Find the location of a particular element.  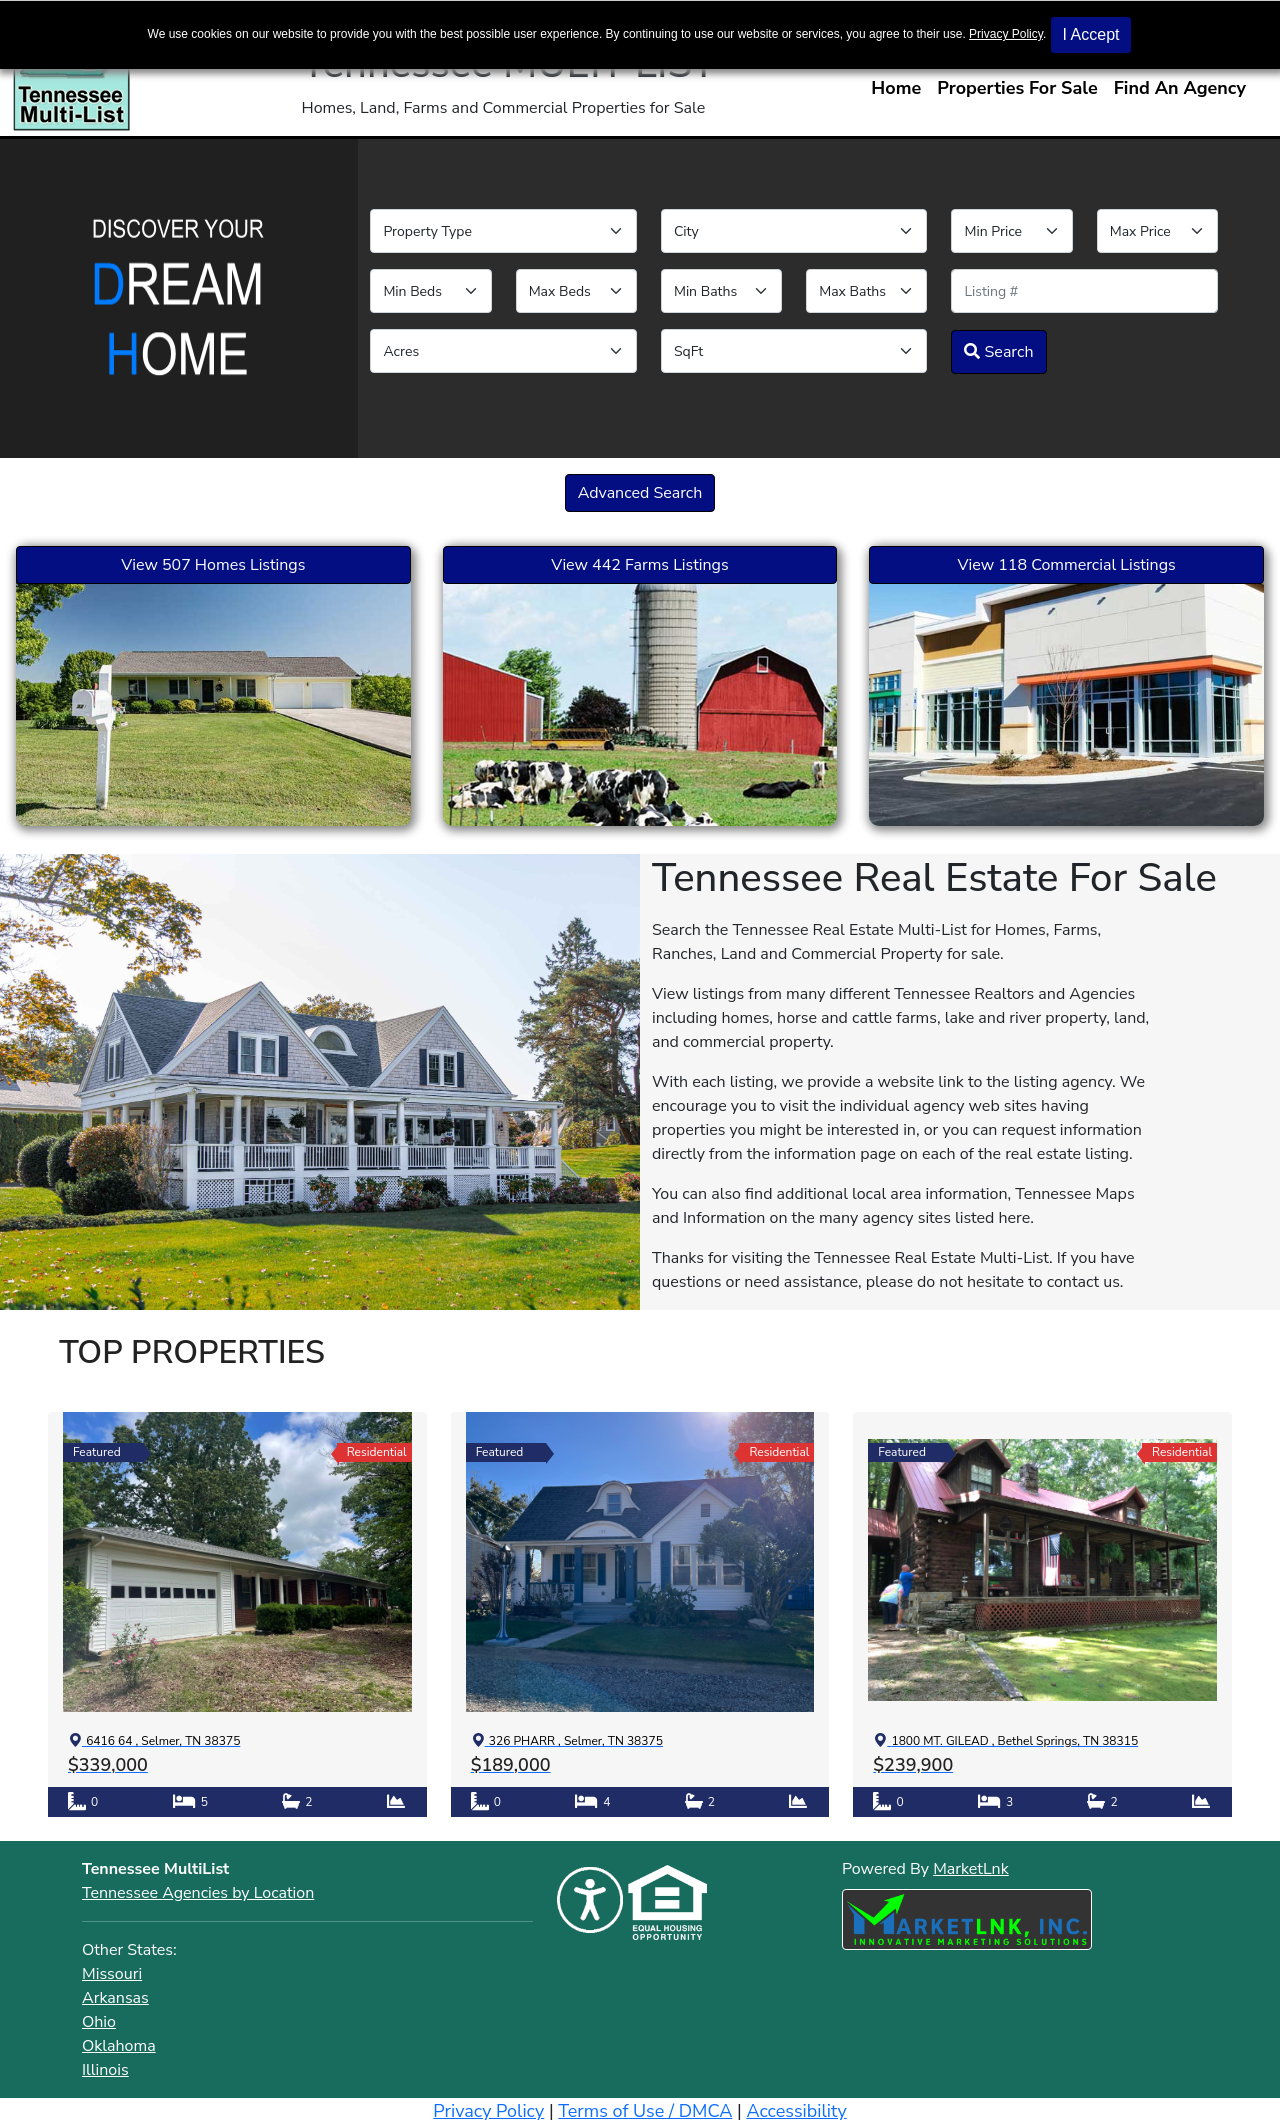

Advanced Search is located at coordinates (640, 493).